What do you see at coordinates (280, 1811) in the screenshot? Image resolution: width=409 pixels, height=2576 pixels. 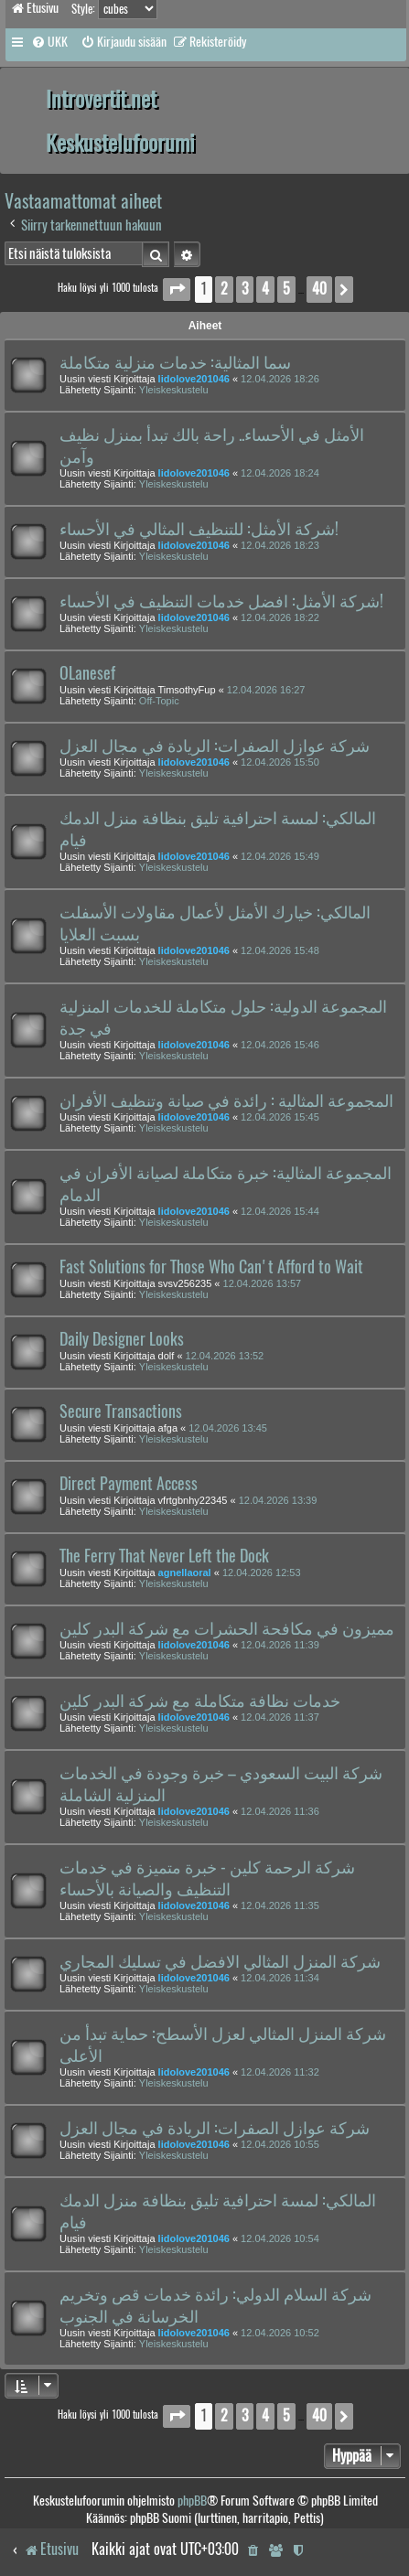 I see `12.04.2026 11:36` at bounding box center [280, 1811].